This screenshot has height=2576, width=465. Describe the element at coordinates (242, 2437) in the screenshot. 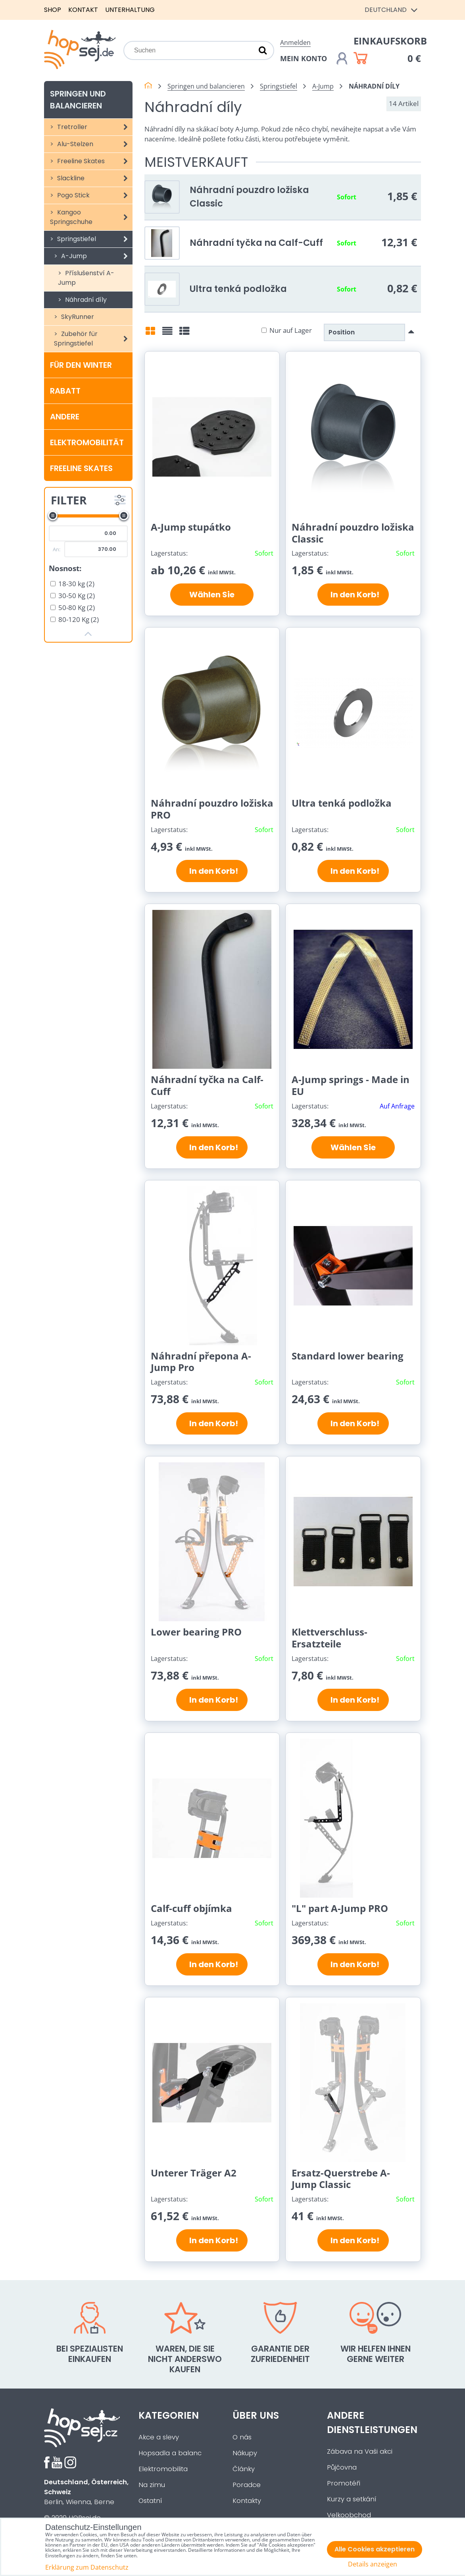

I see `O nás` at that location.